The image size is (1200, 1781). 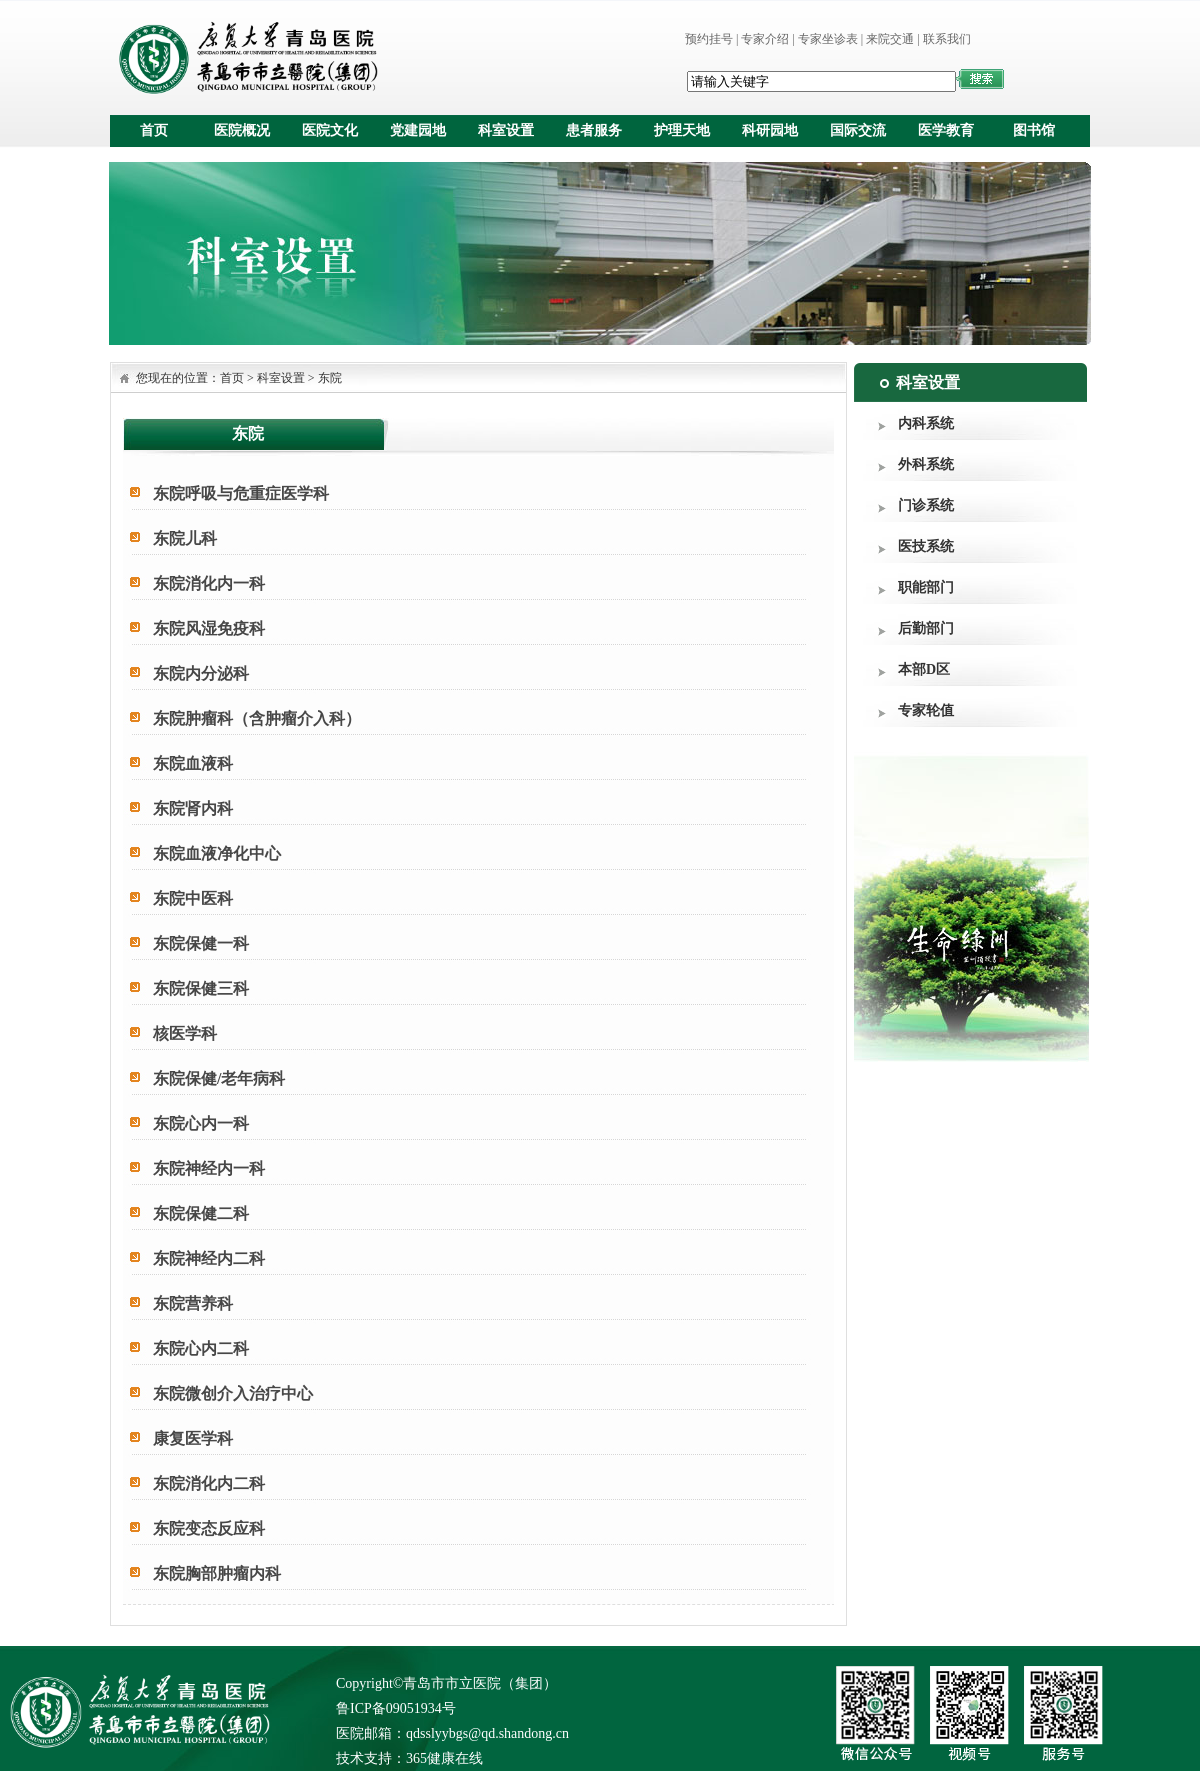 What do you see at coordinates (1034, 130) in the screenshot?
I see `图书馆` at bounding box center [1034, 130].